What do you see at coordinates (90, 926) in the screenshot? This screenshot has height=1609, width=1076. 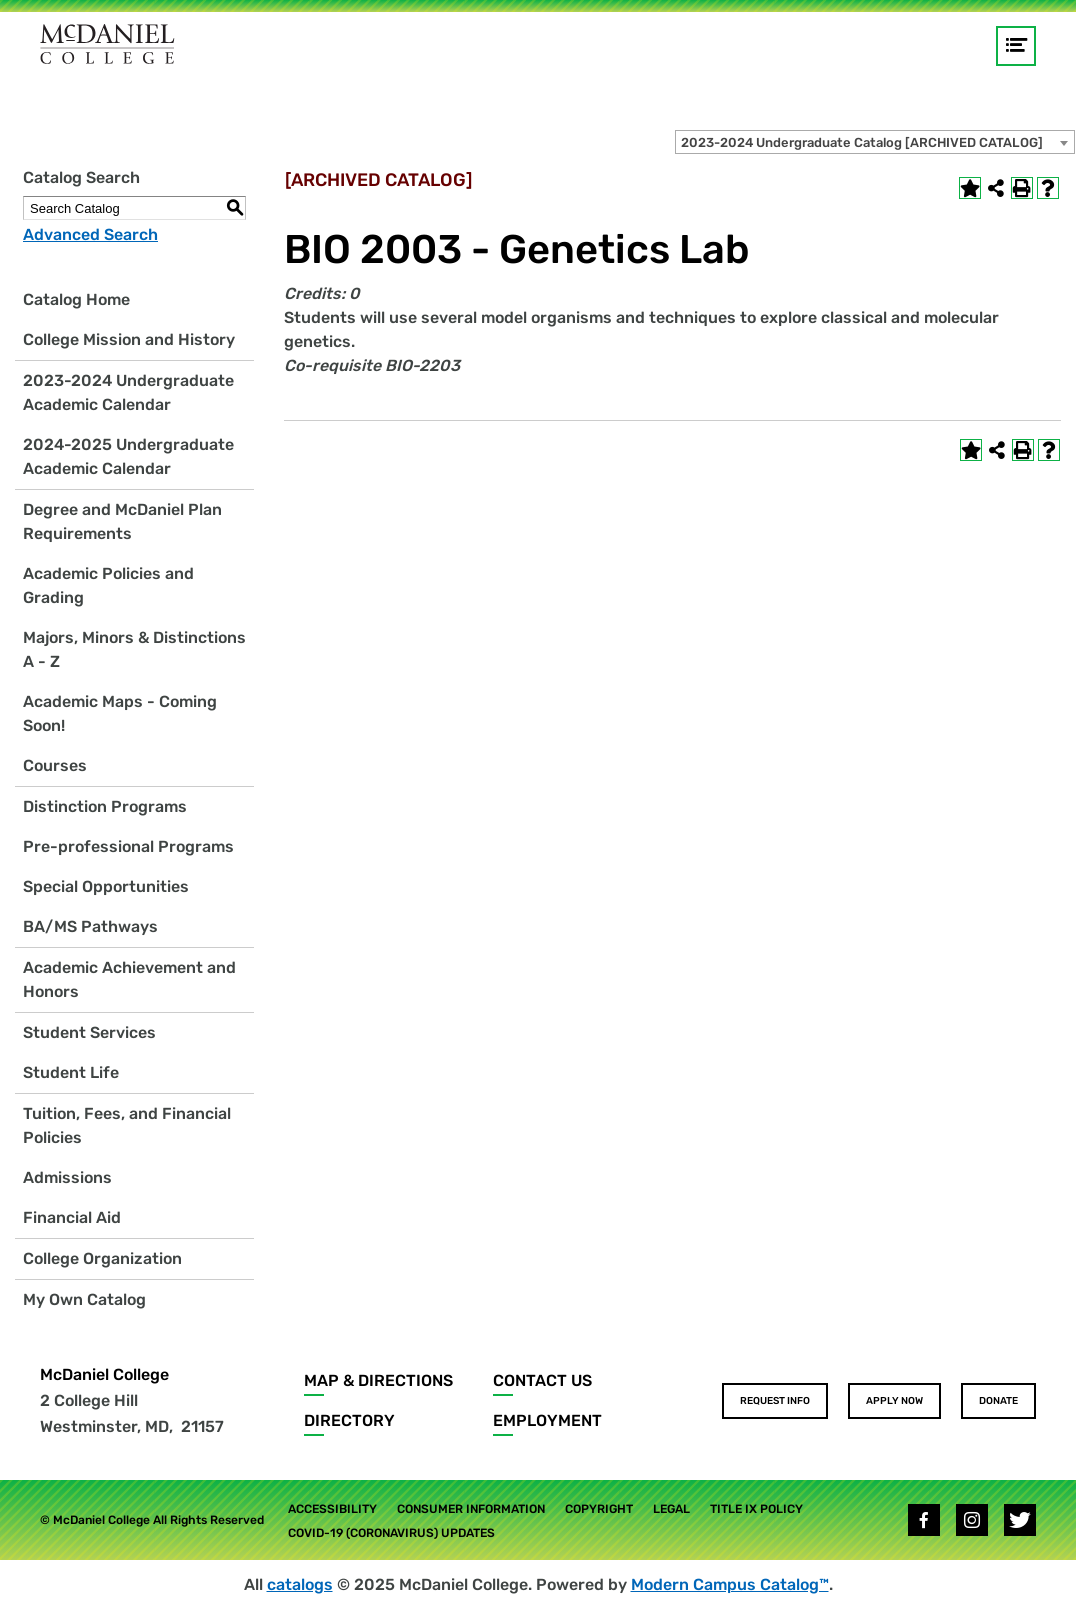 I see `BA/MS Pathways` at bounding box center [90, 926].